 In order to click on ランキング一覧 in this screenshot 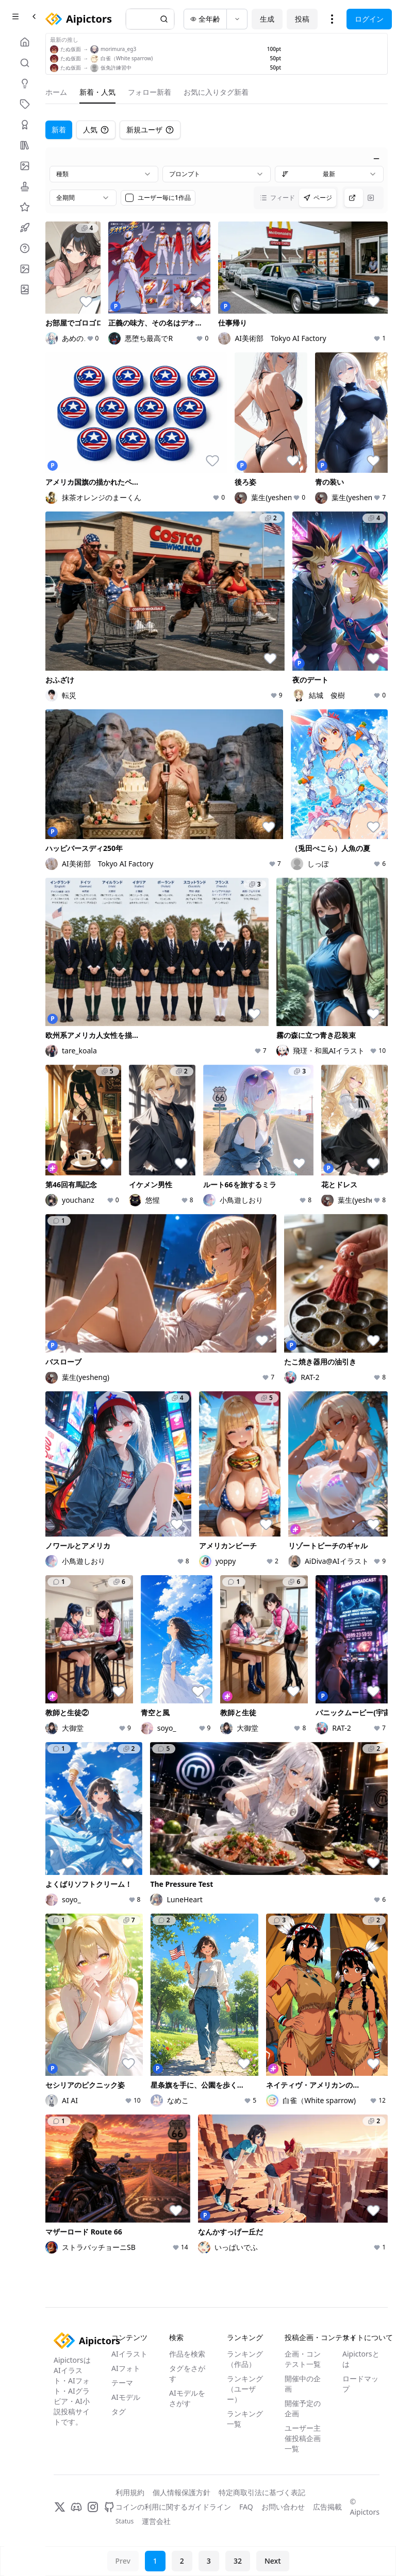, I will do `click(245, 2419)`.